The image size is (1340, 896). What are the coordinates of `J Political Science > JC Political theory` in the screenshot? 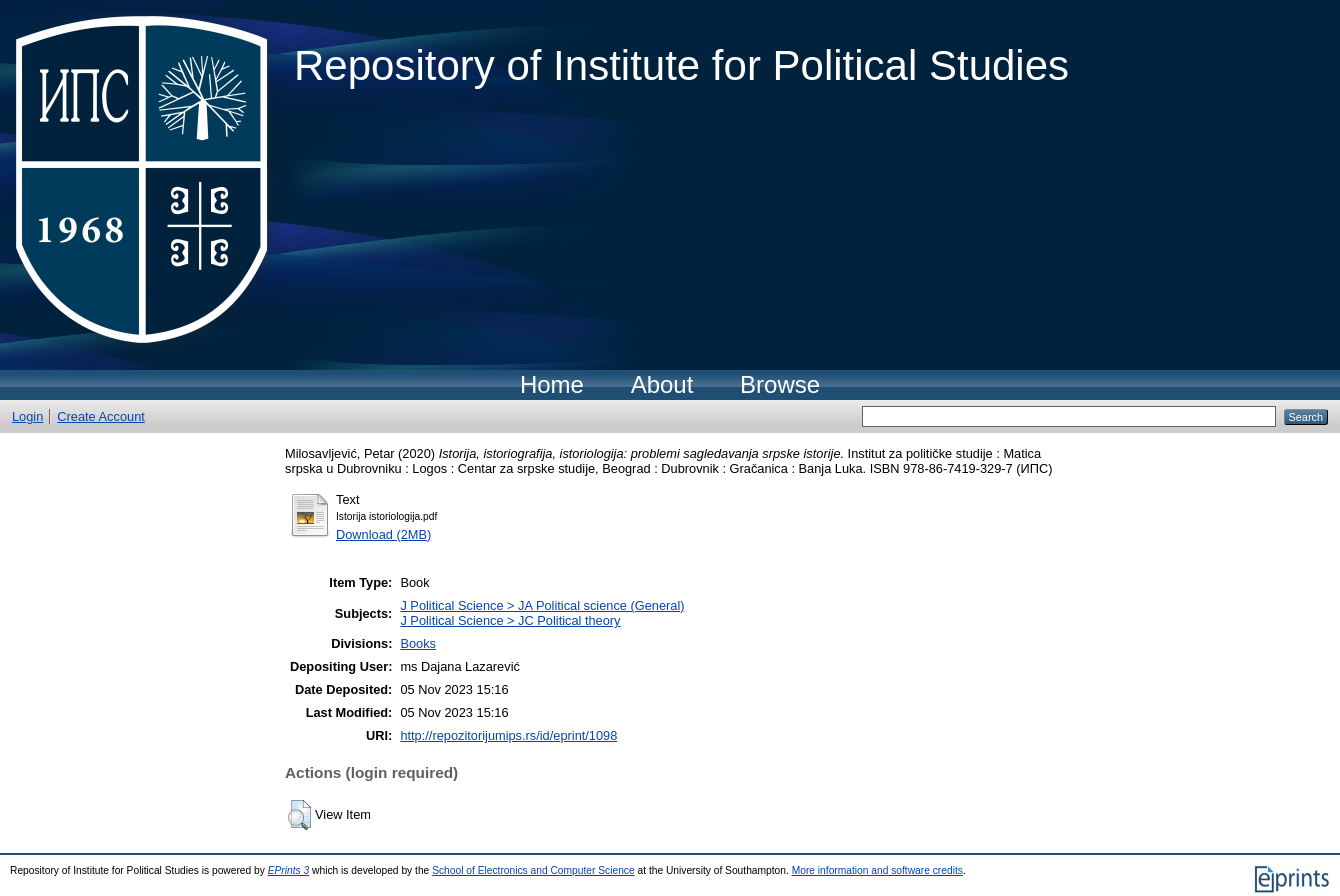 It's located at (510, 620).